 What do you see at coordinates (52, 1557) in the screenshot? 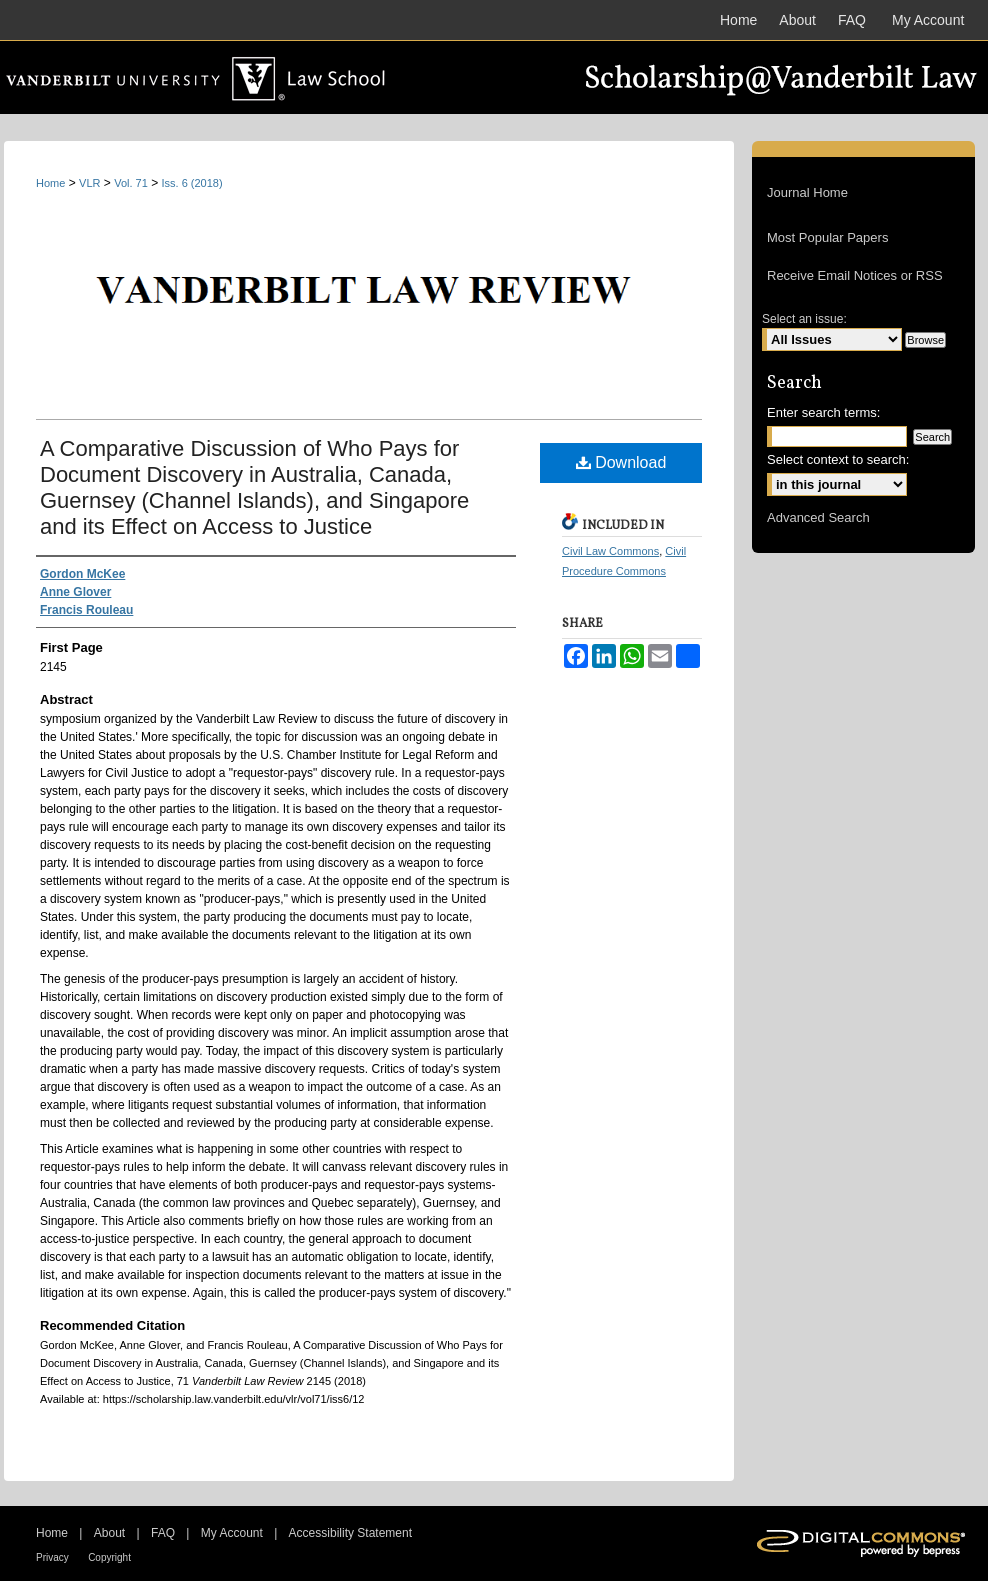
I see `Privacy` at bounding box center [52, 1557].